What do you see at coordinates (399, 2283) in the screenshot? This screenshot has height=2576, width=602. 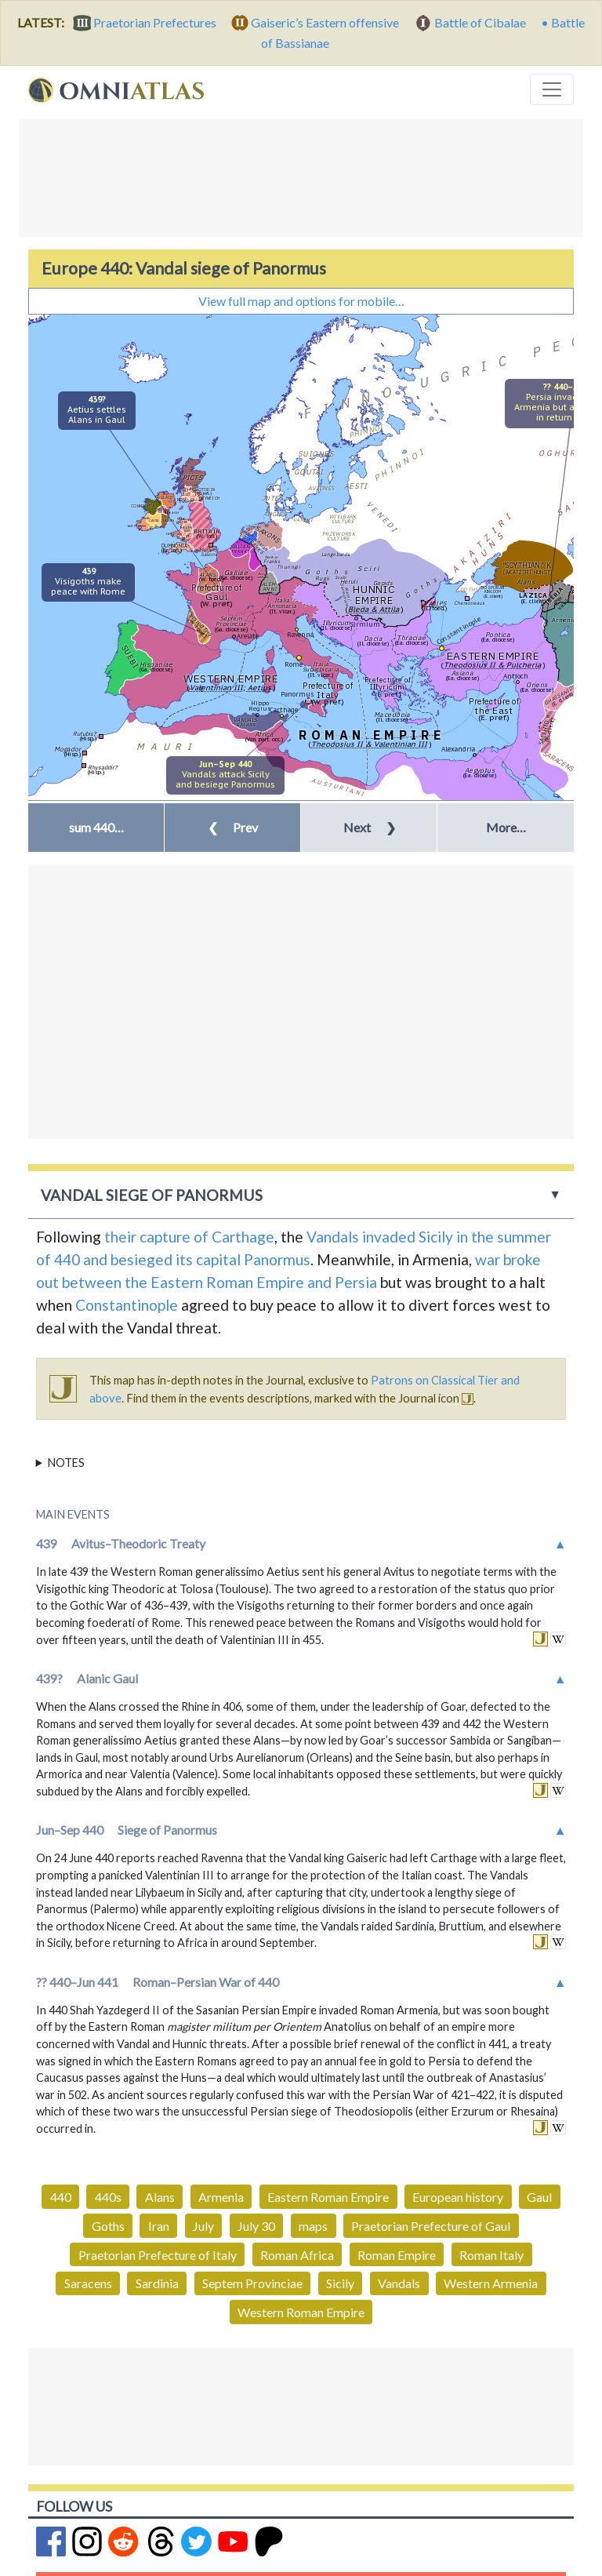 I see `Vandals` at bounding box center [399, 2283].